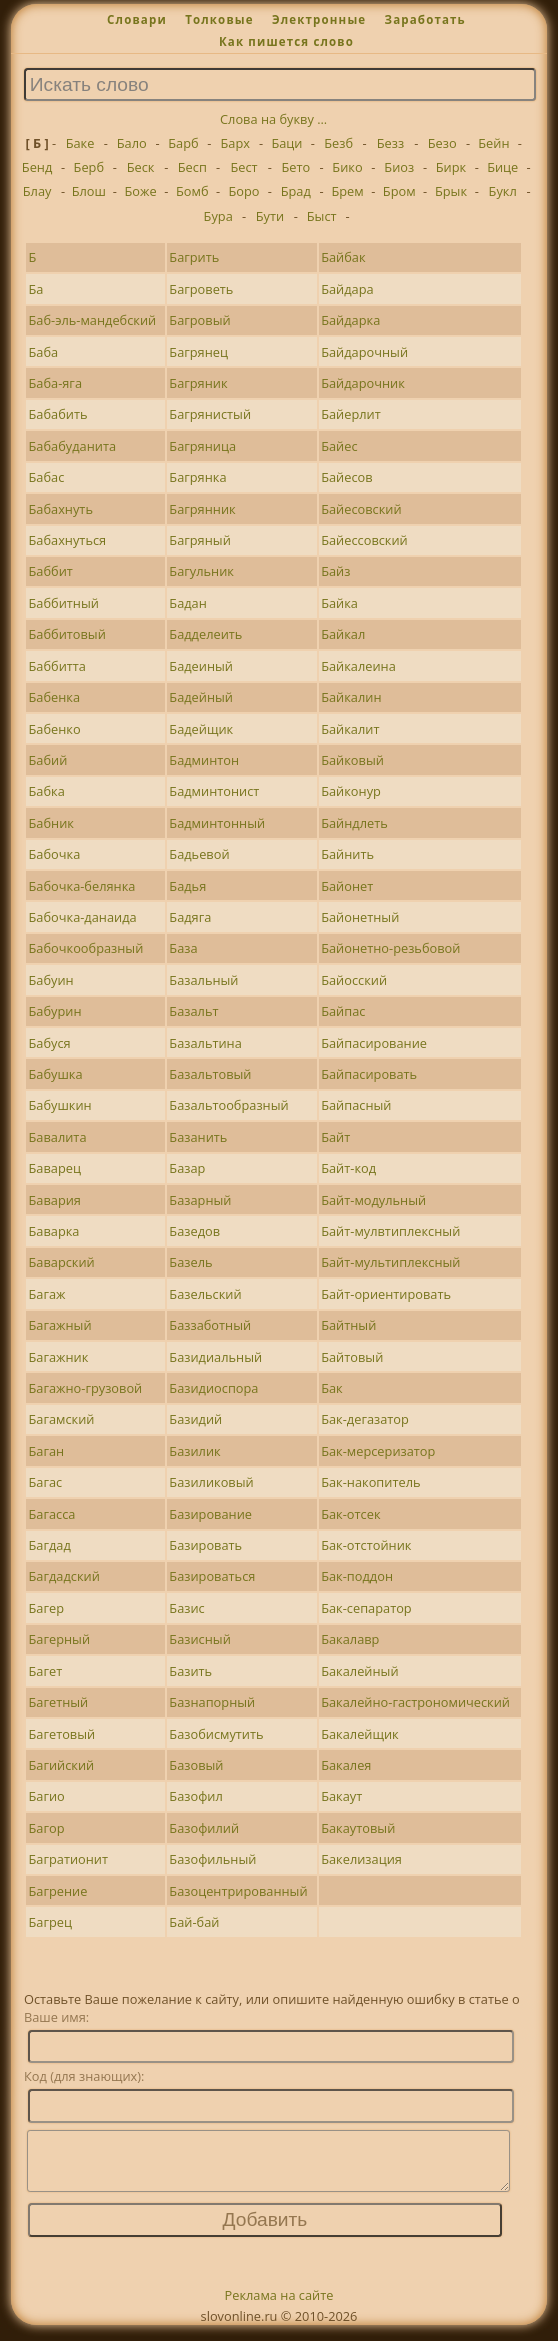 The width and height of the screenshot is (558, 2341). What do you see at coordinates (335, 1137) in the screenshot?
I see `Байт` at bounding box center [335, 1137].